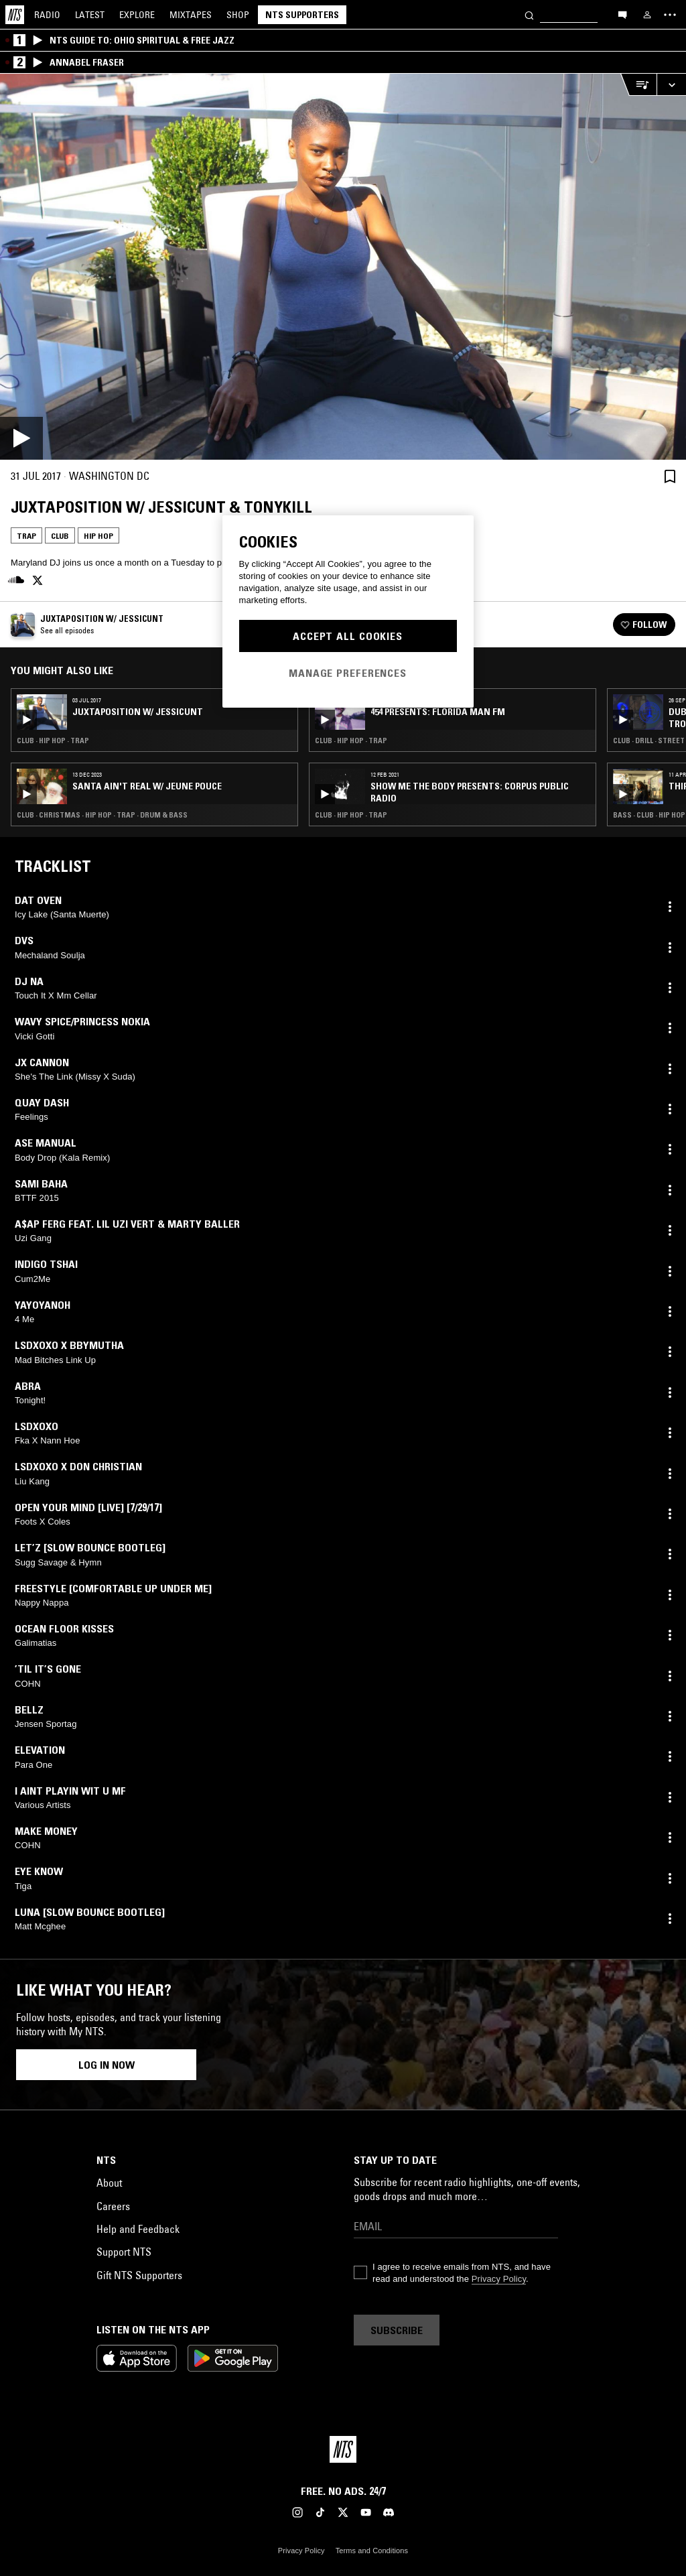 The width and height of the screenshot is (686, 2576). Describe the element at coordinates (53, 740) in the screenshot. I see `Club · Hip Hop · Trap` at that location.